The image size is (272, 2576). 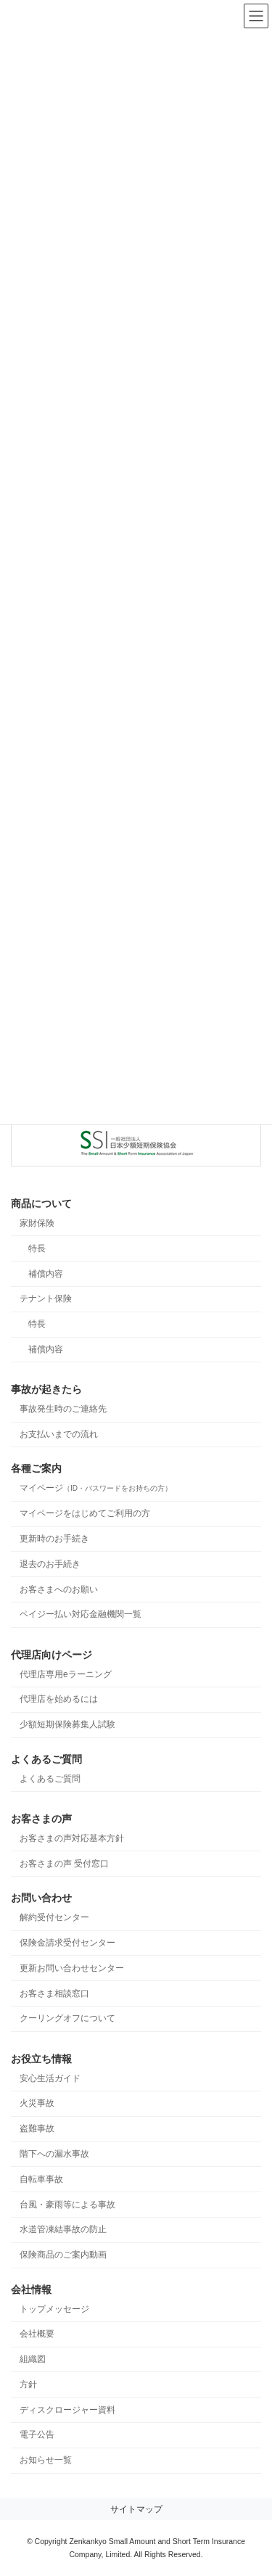 What do you see at coordinates (37, 1223) in the screenshot?
I see `家財保険` at bounding box center [37, 1223].